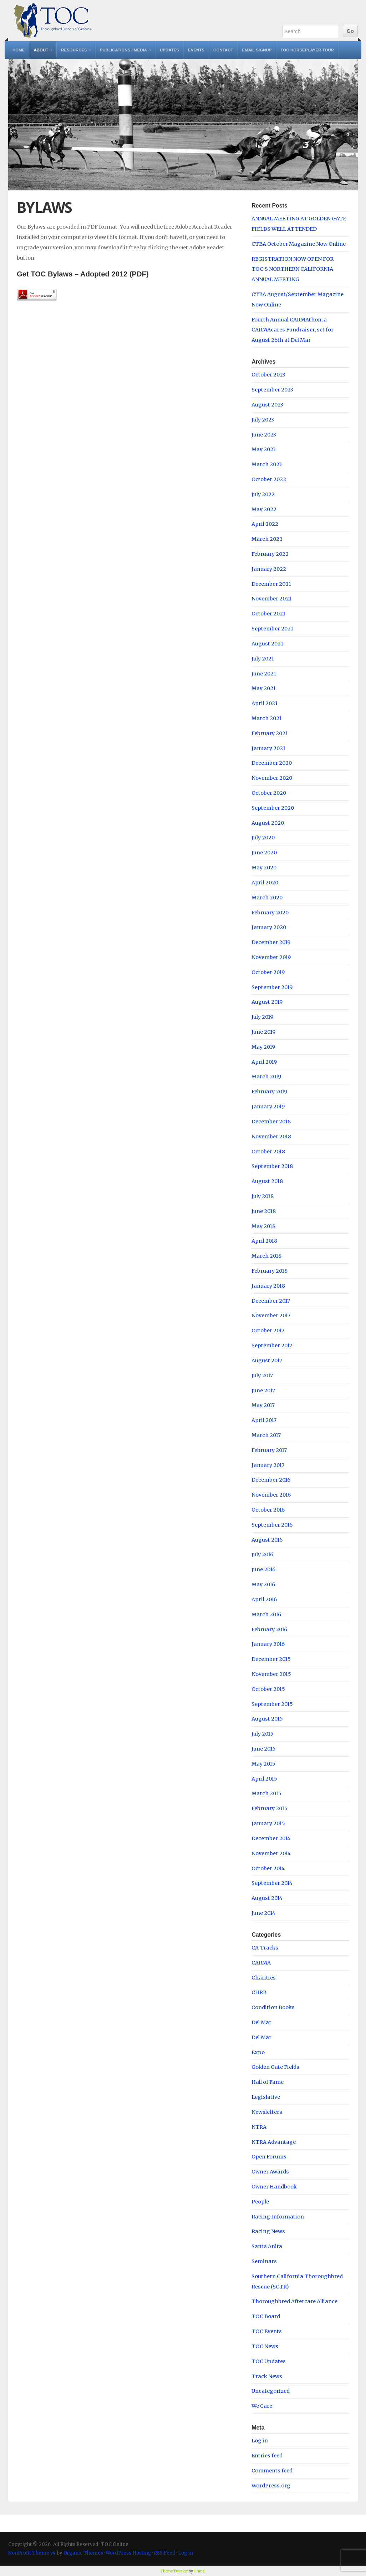 The width and height of the screenshot is (366, 2576). What do you see at coordinates (272, 1166) in the screenshot?
I see `September 2018` at bounding box center [272, 1166].